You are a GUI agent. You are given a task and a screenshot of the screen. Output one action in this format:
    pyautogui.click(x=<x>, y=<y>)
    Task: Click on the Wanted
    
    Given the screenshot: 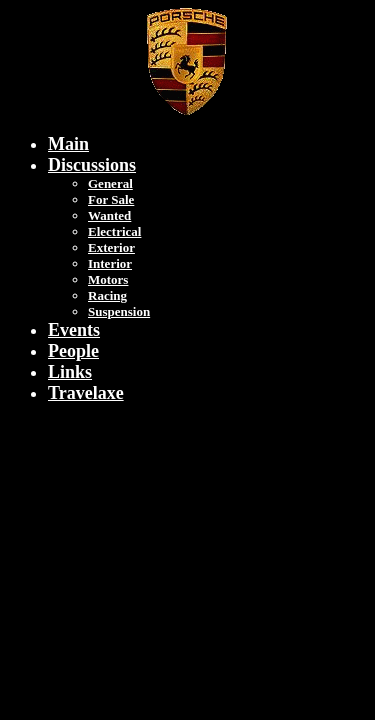 What is the action you would take?
    pyautogui.click(x=109, y=215)
    